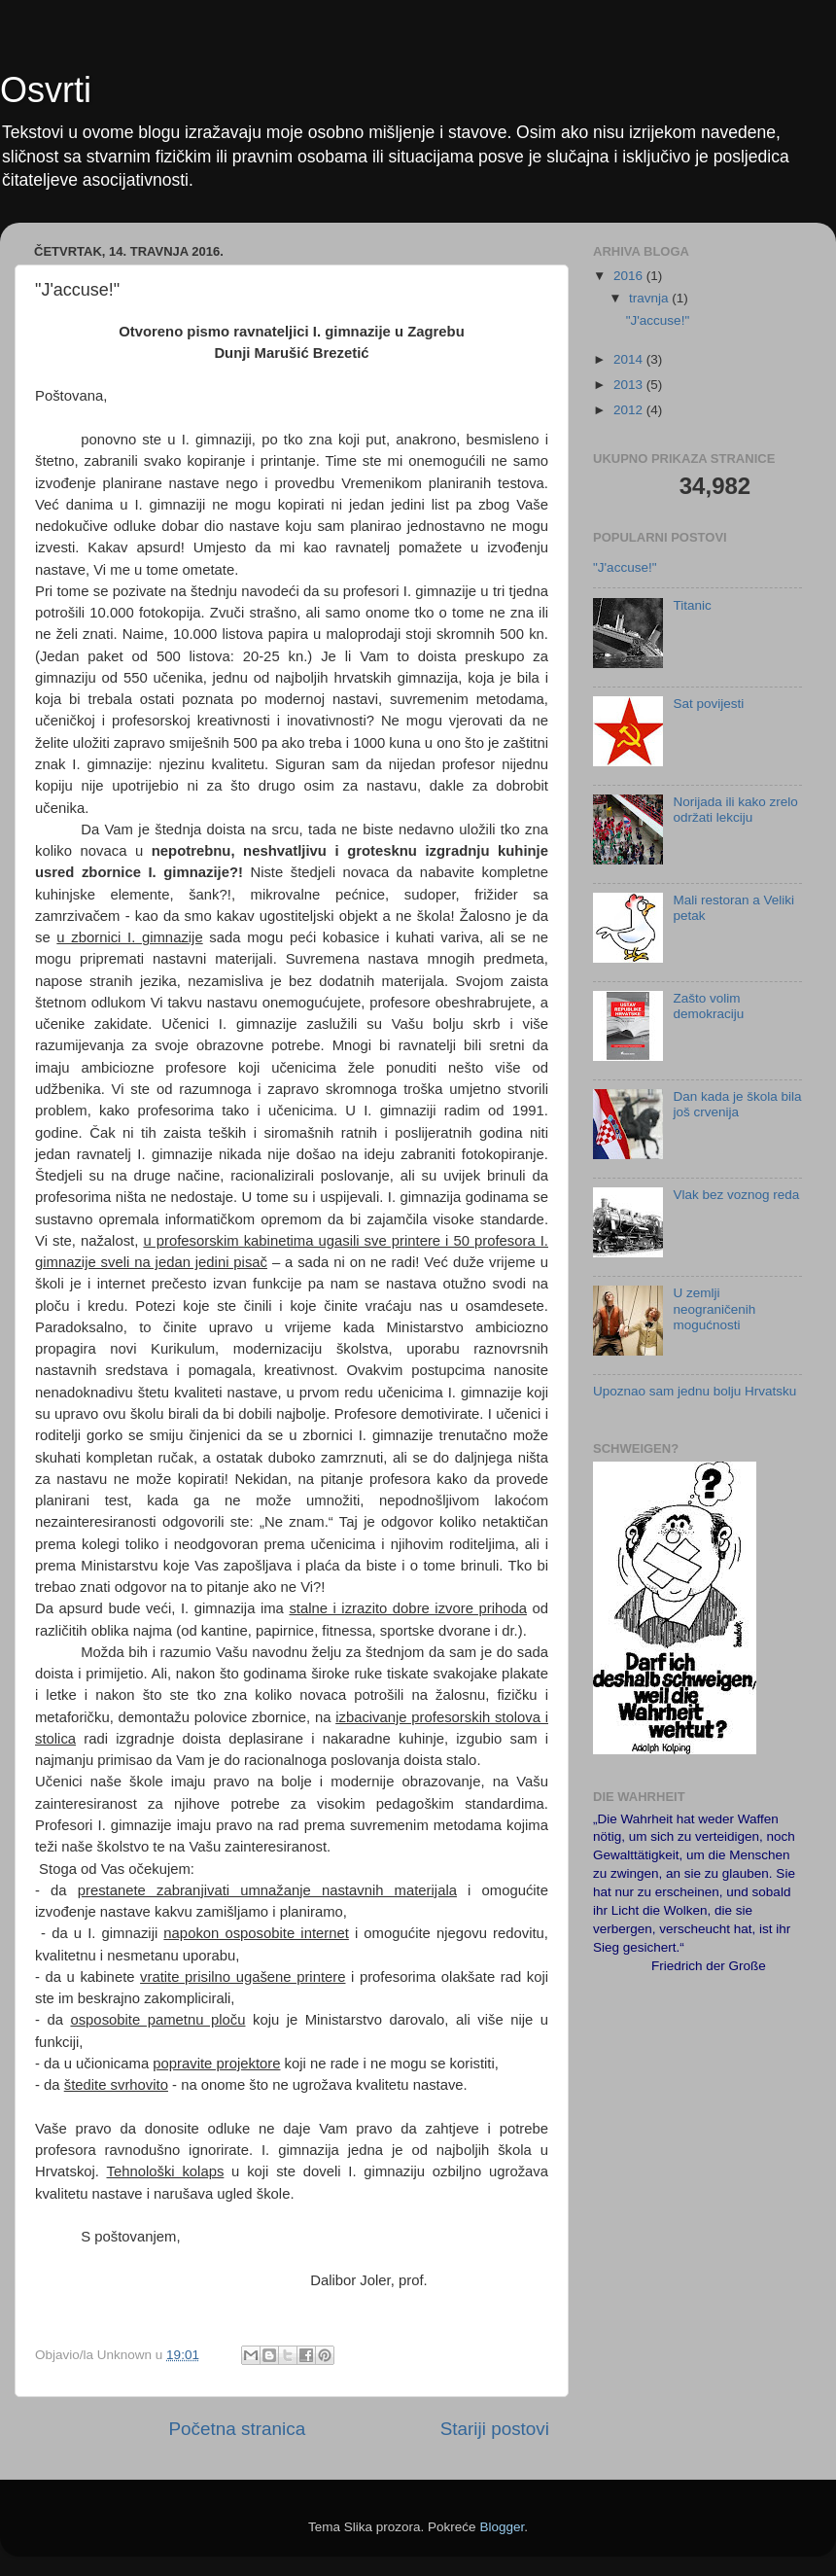 Image resolution: width=836 pixels, height=2576 pixels. I want to click on 2012, so click(629, 410).